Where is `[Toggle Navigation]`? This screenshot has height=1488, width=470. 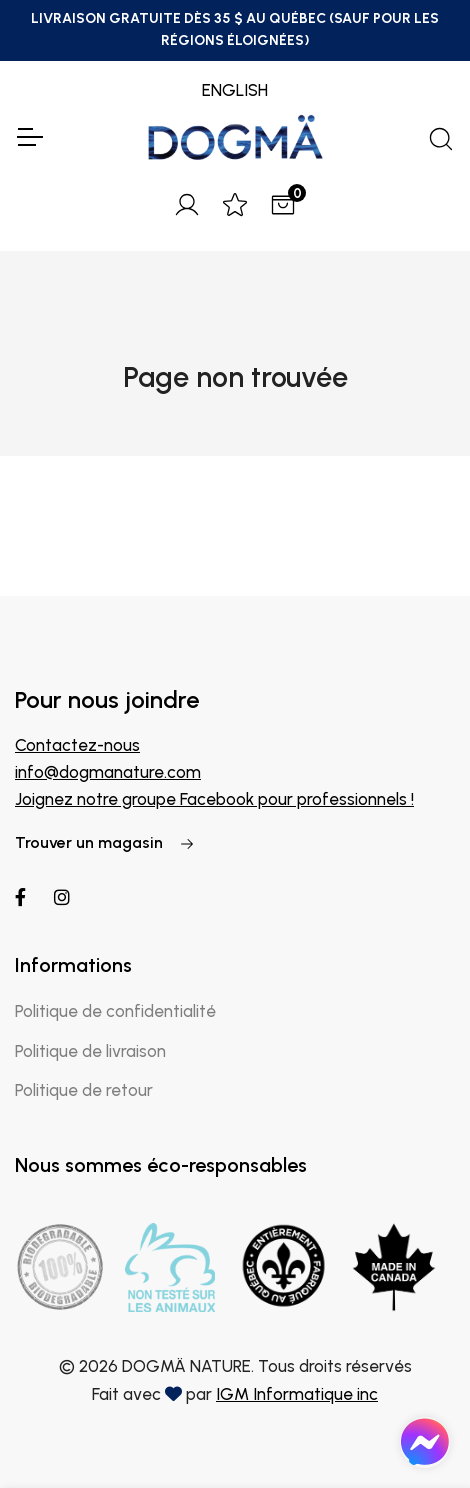
[Toggle Navigation] is located at coordinates (29, 137).